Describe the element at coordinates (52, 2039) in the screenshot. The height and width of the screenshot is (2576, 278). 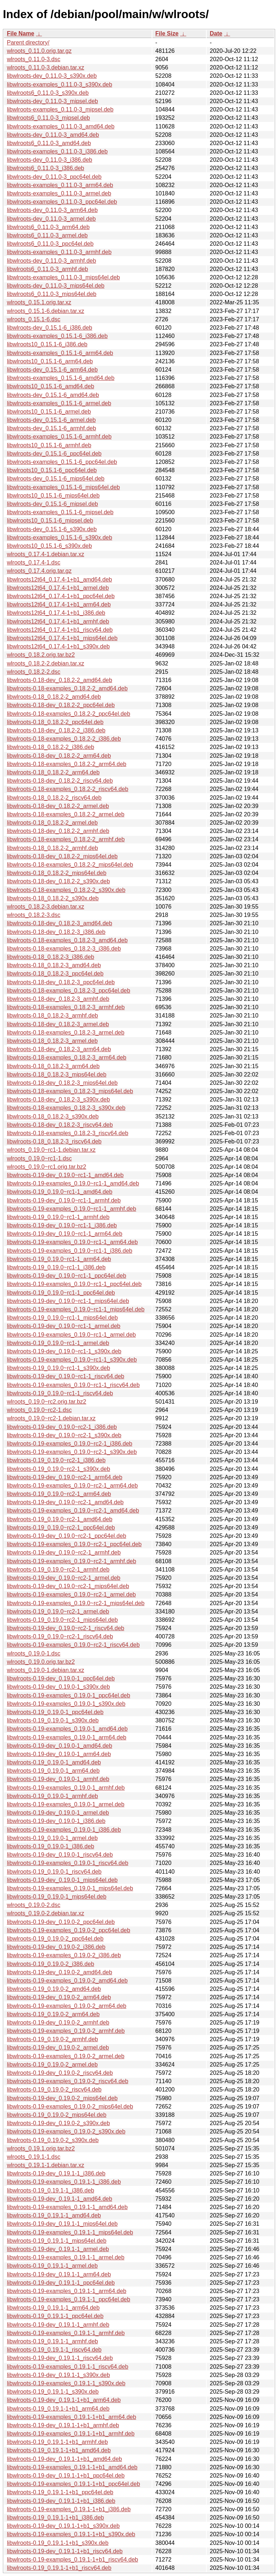
I see `libwlroots-0.19_0.19.0-2_armhf.deb` at that location.